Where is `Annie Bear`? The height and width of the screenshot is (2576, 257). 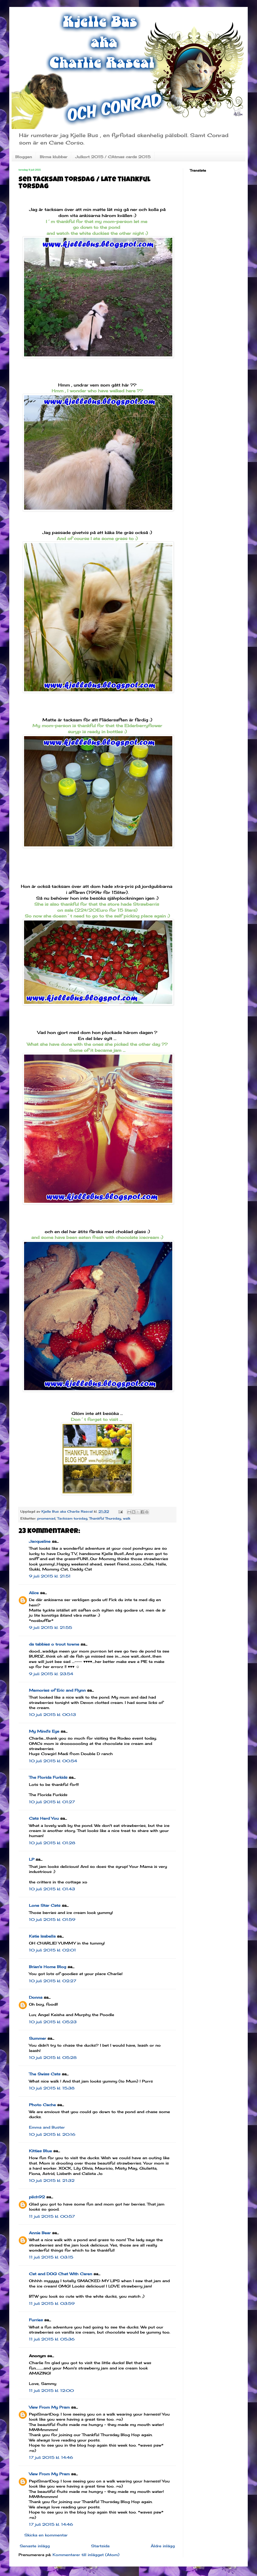
Annie Bear is located at coordinates (40, 2232).